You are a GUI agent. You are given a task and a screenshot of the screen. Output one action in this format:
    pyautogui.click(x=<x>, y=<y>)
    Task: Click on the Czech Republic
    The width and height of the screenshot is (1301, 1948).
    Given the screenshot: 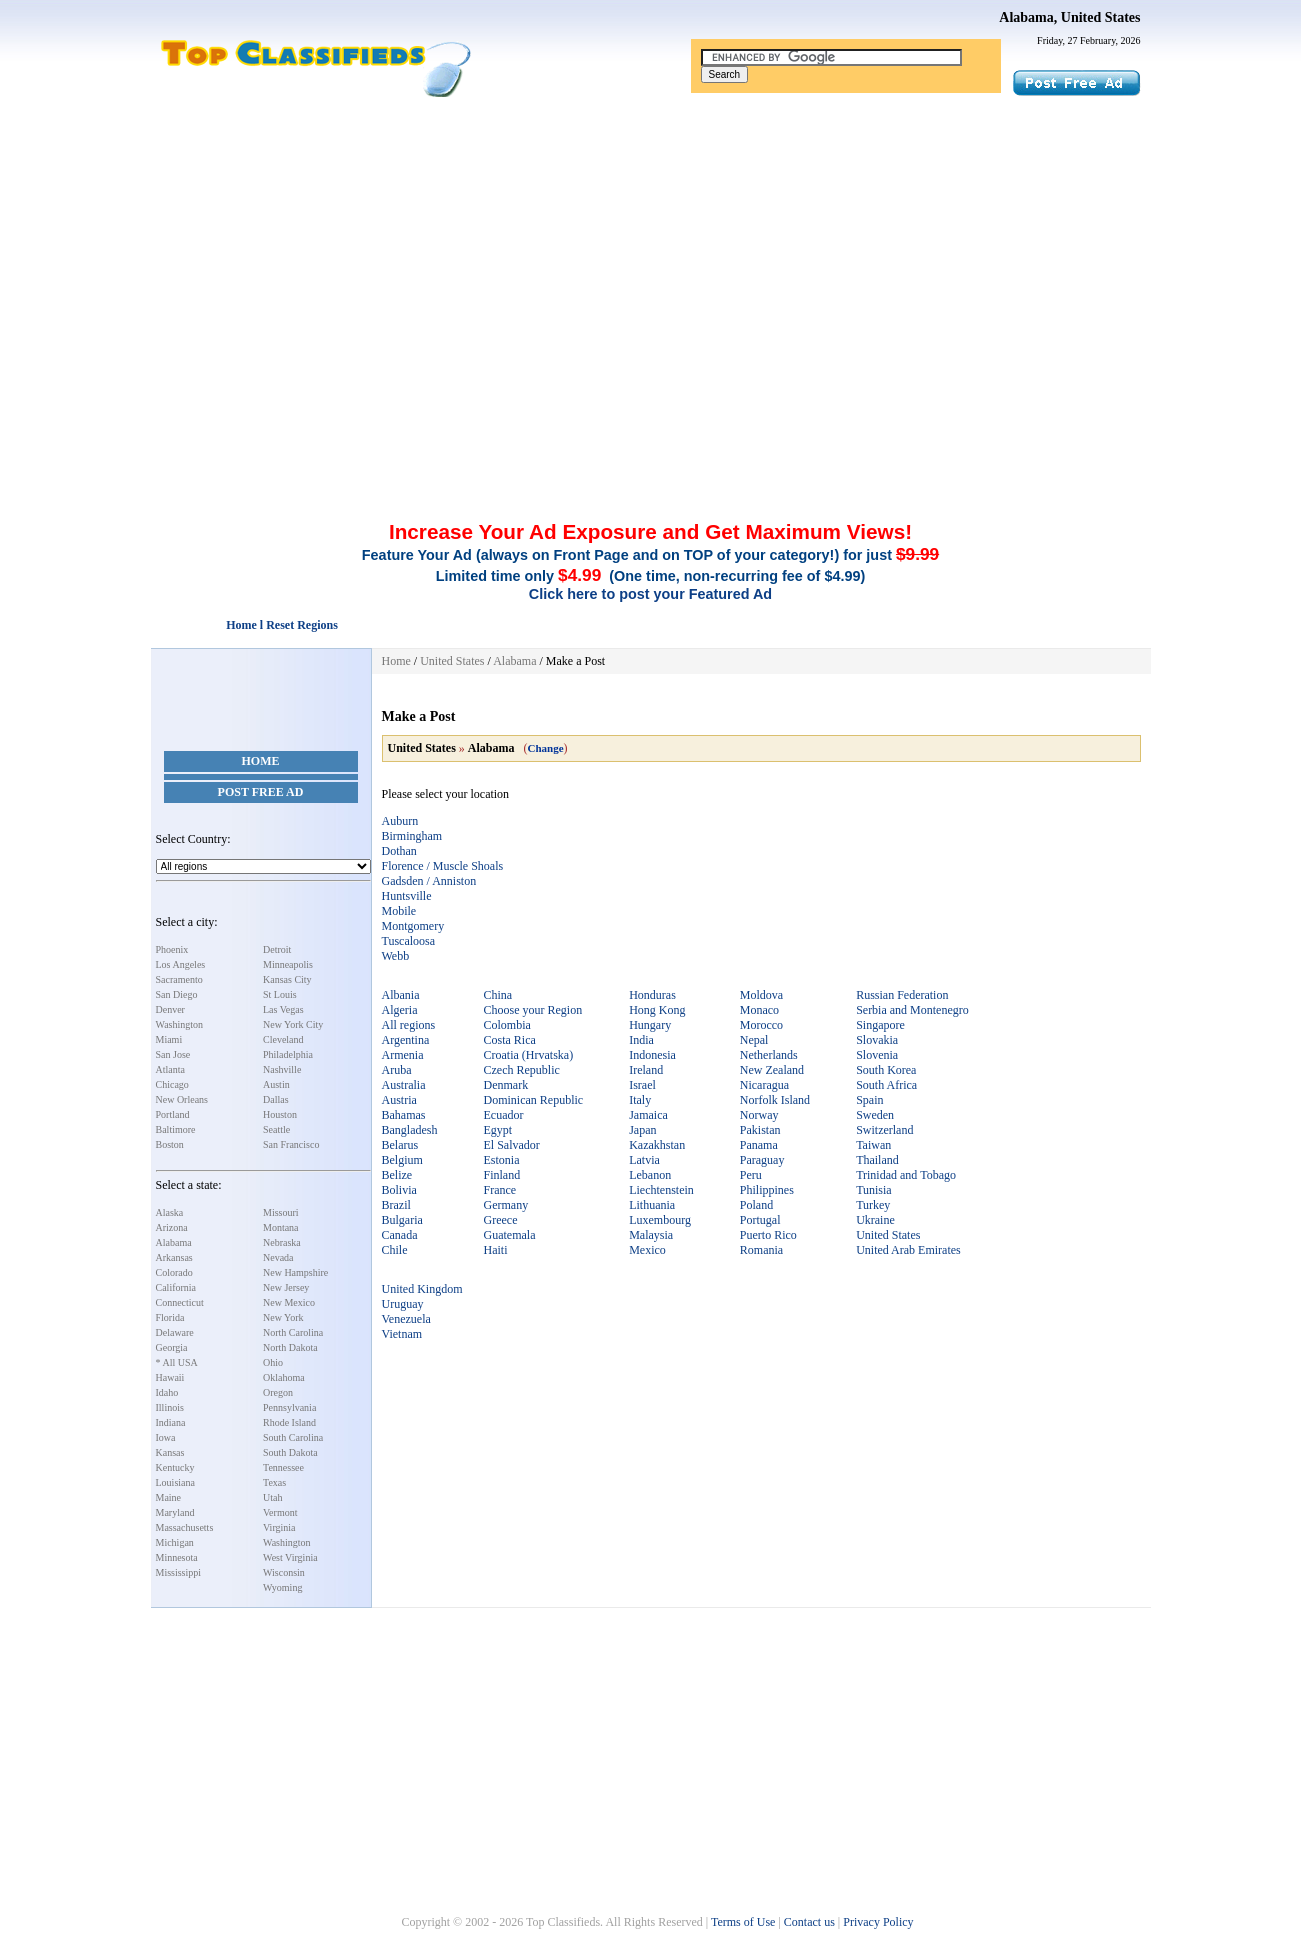 What is the action you would take?
    pyautogui.click(x=522, y=1070)
    